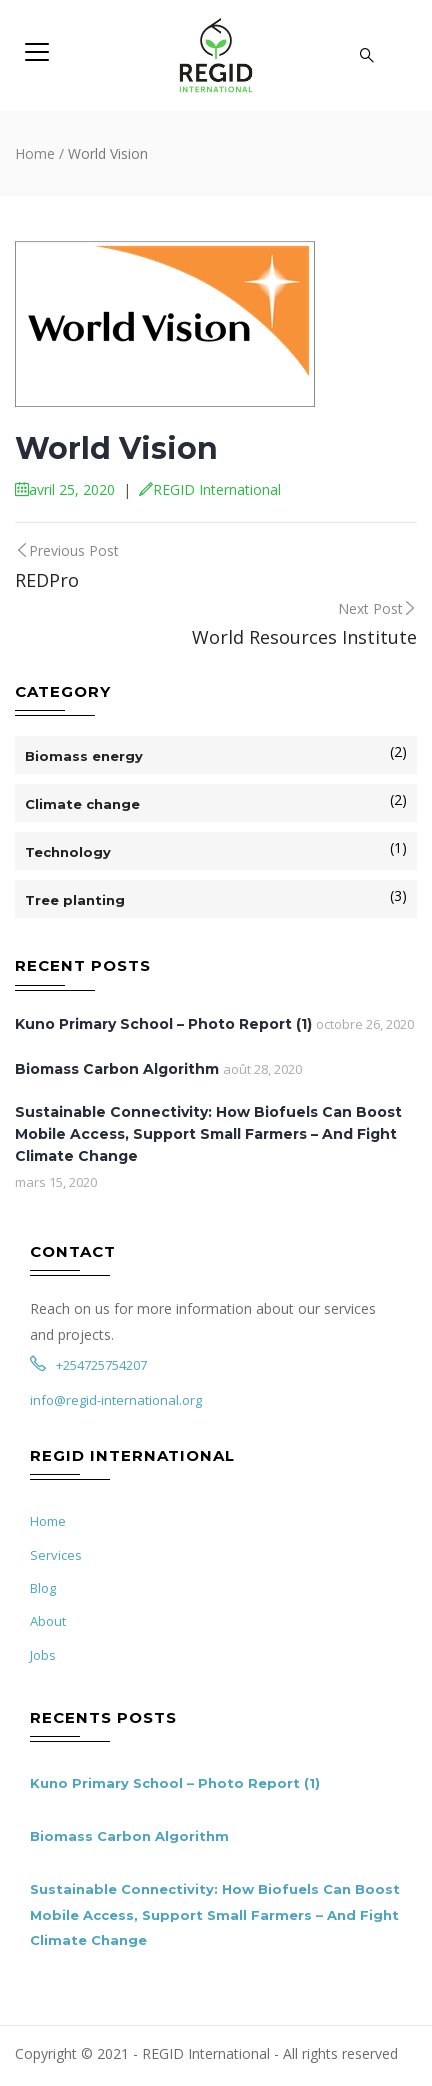 Image resolution: width=432 pixels, height=2086 pixels. What do you see at coordinates (116, 1400) in the screenshot?
I see `info@regid-international.org` at bounding box center [116, 1400].